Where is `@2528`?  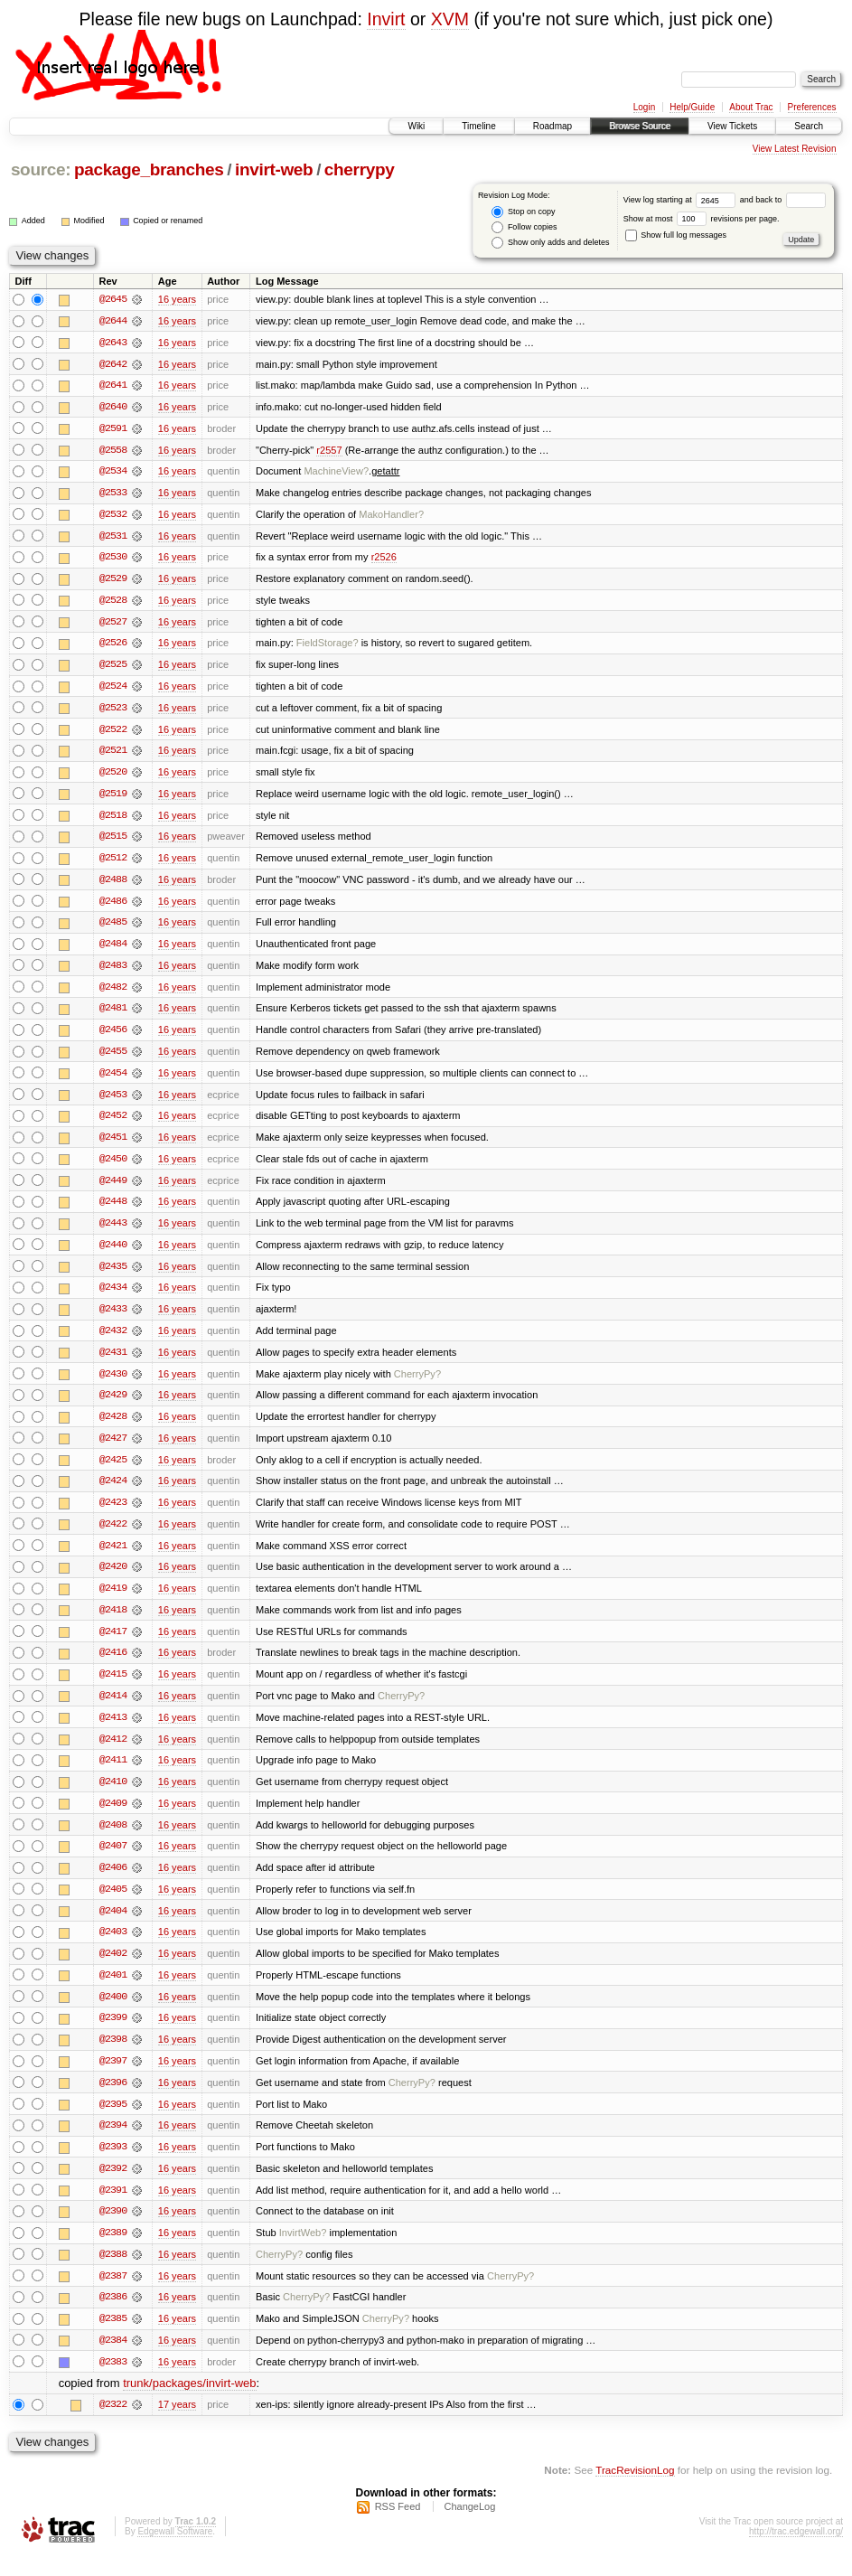 @2528 is located at coordinates (112, 603).